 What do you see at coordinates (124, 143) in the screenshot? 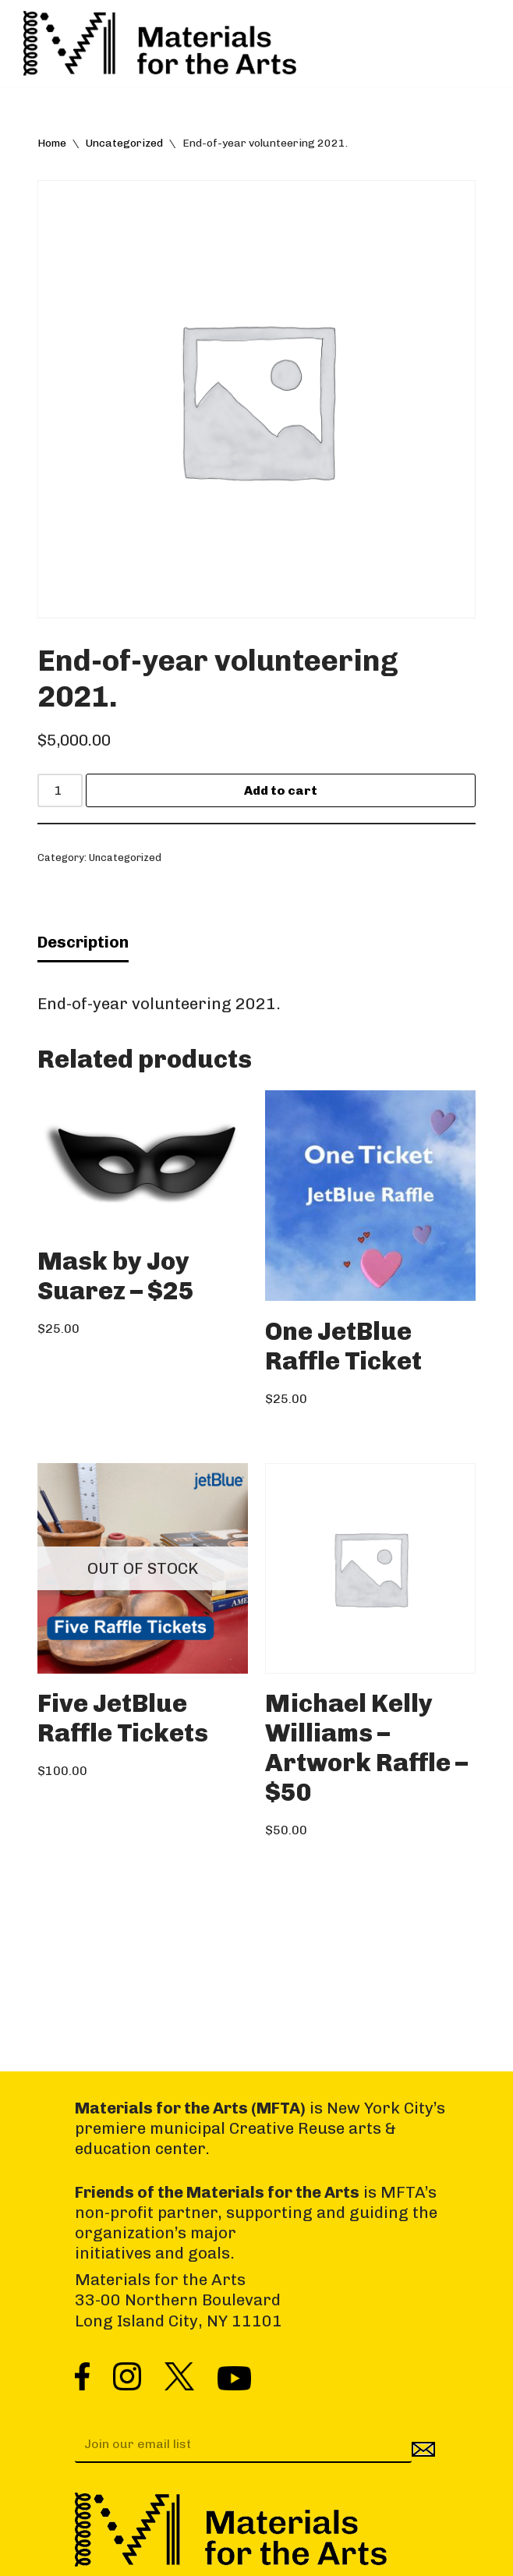
I see `Uncategorized` at bounding box center [124, 143].